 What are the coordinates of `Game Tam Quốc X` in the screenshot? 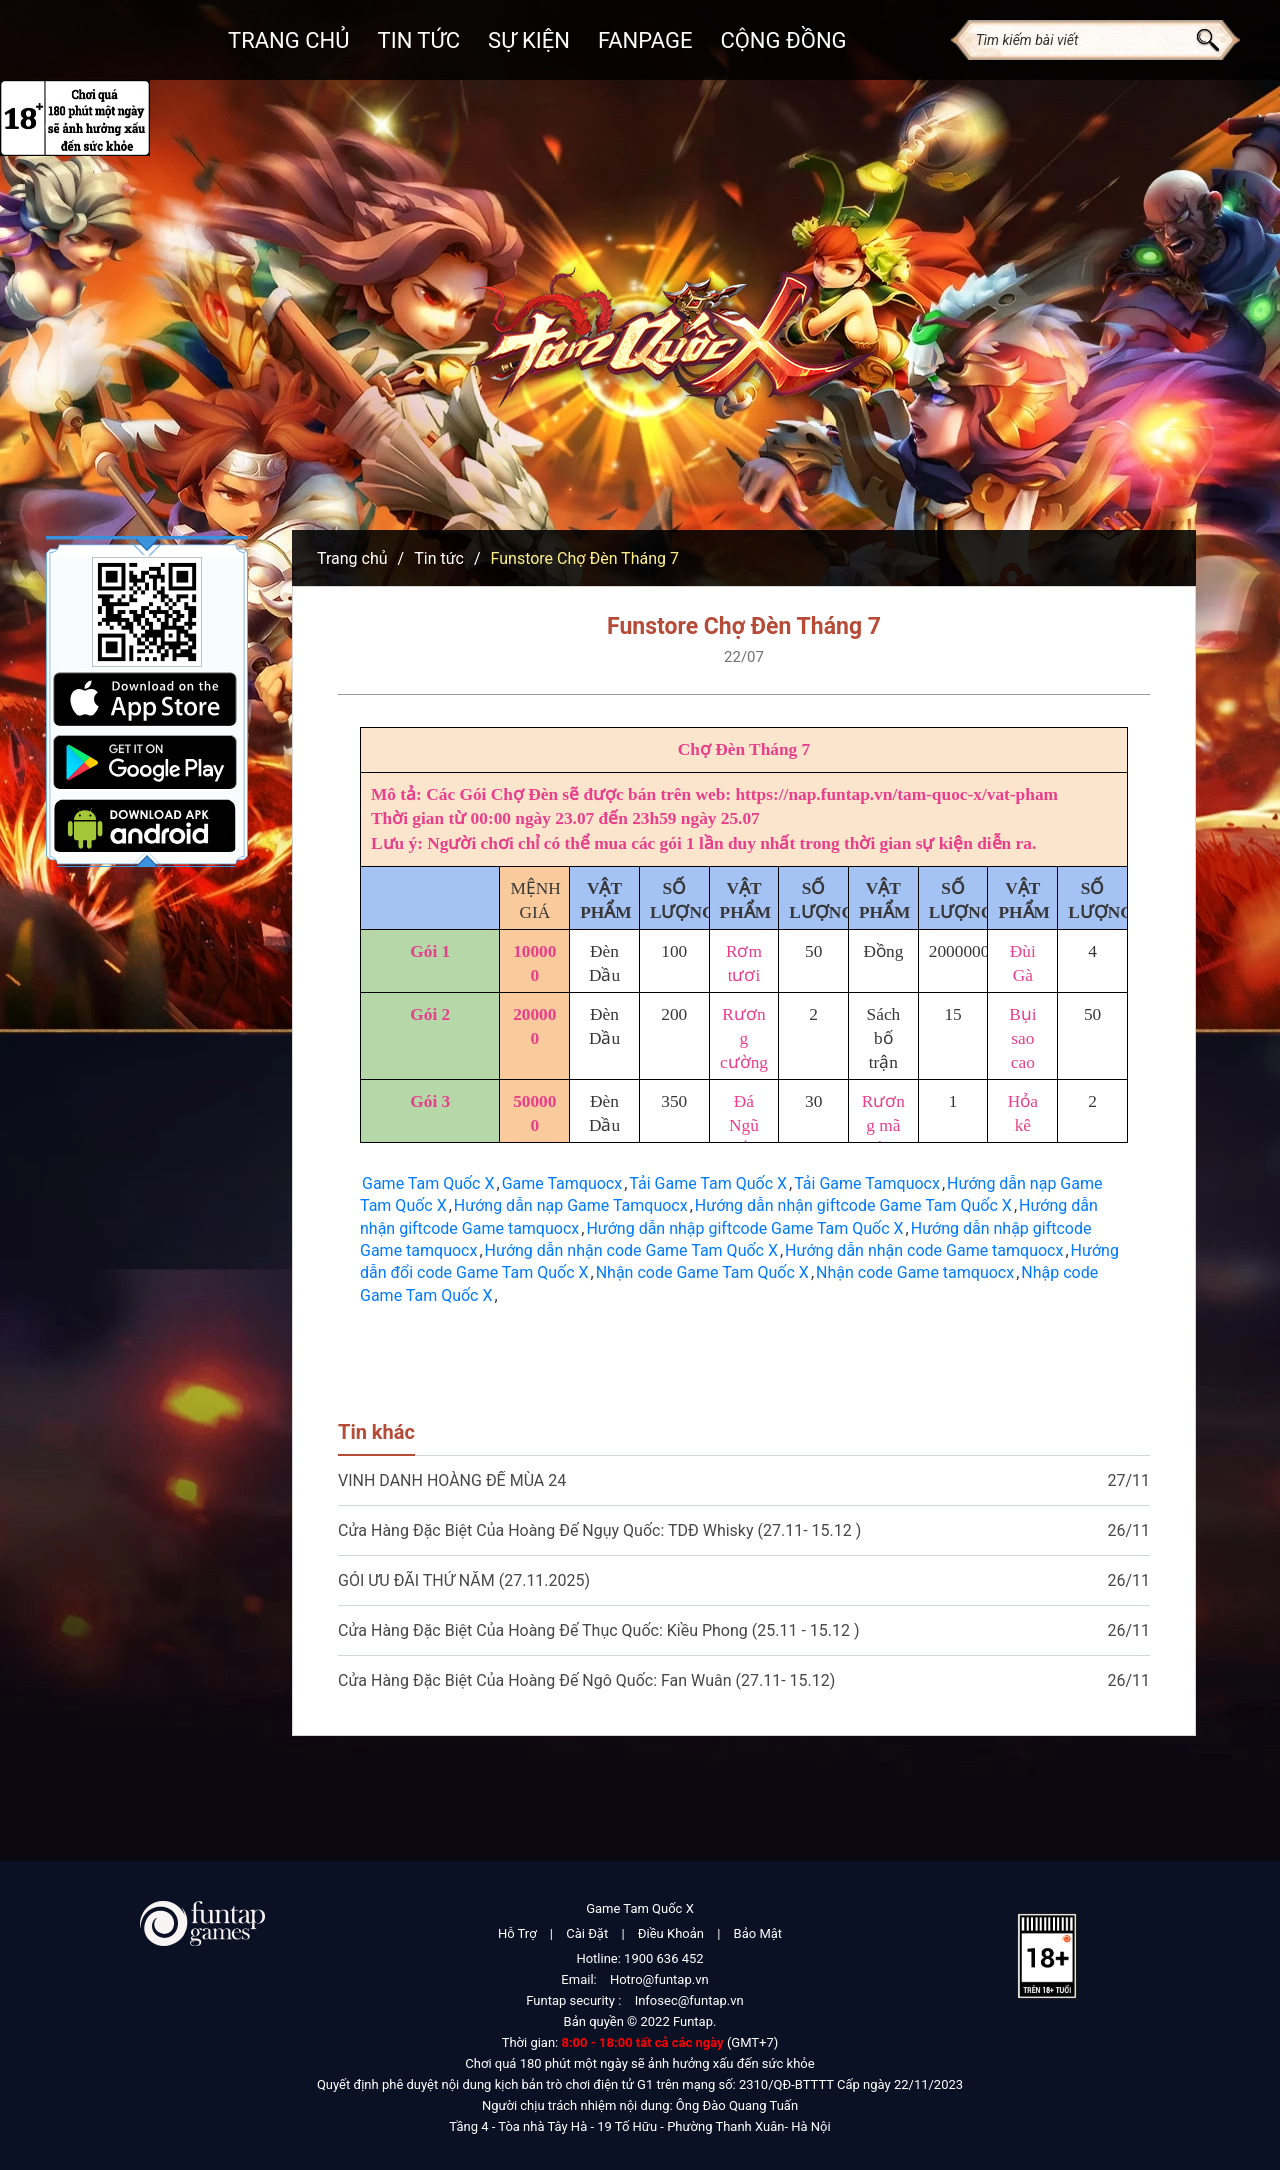 It's located at (428, 1183).